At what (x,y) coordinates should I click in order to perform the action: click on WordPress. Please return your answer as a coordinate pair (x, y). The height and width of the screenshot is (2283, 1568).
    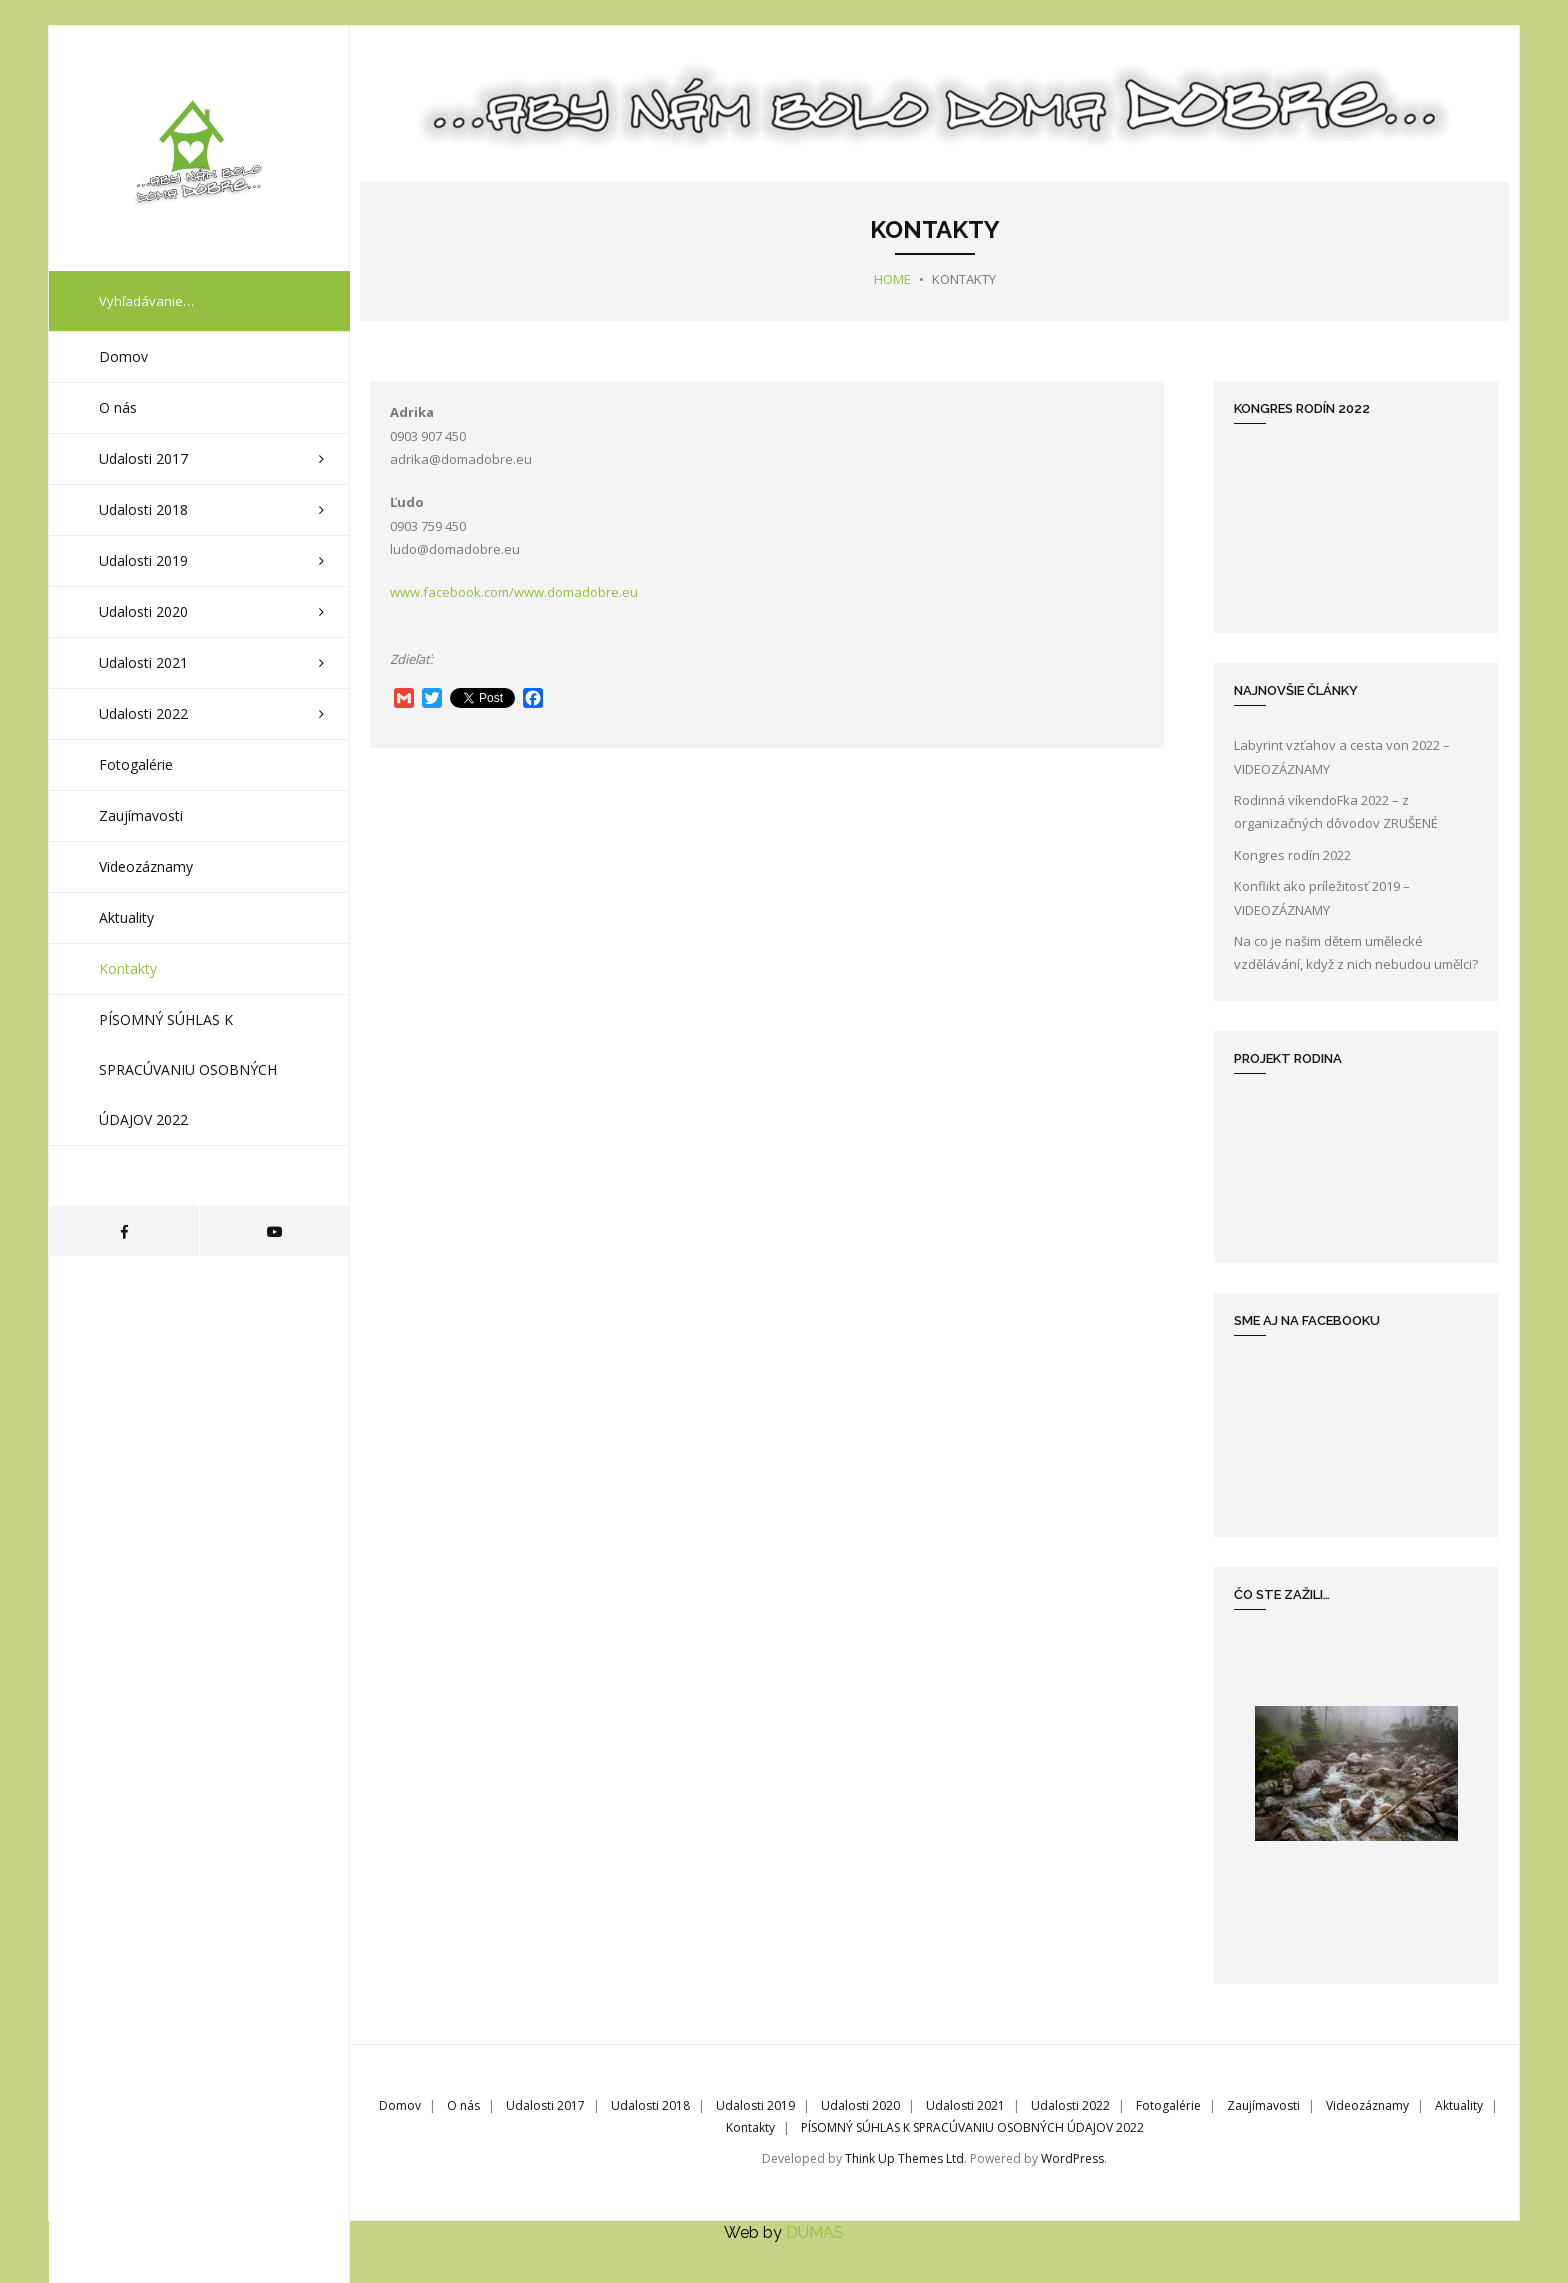
    Looking at the image, I should click on (1072, 2158).